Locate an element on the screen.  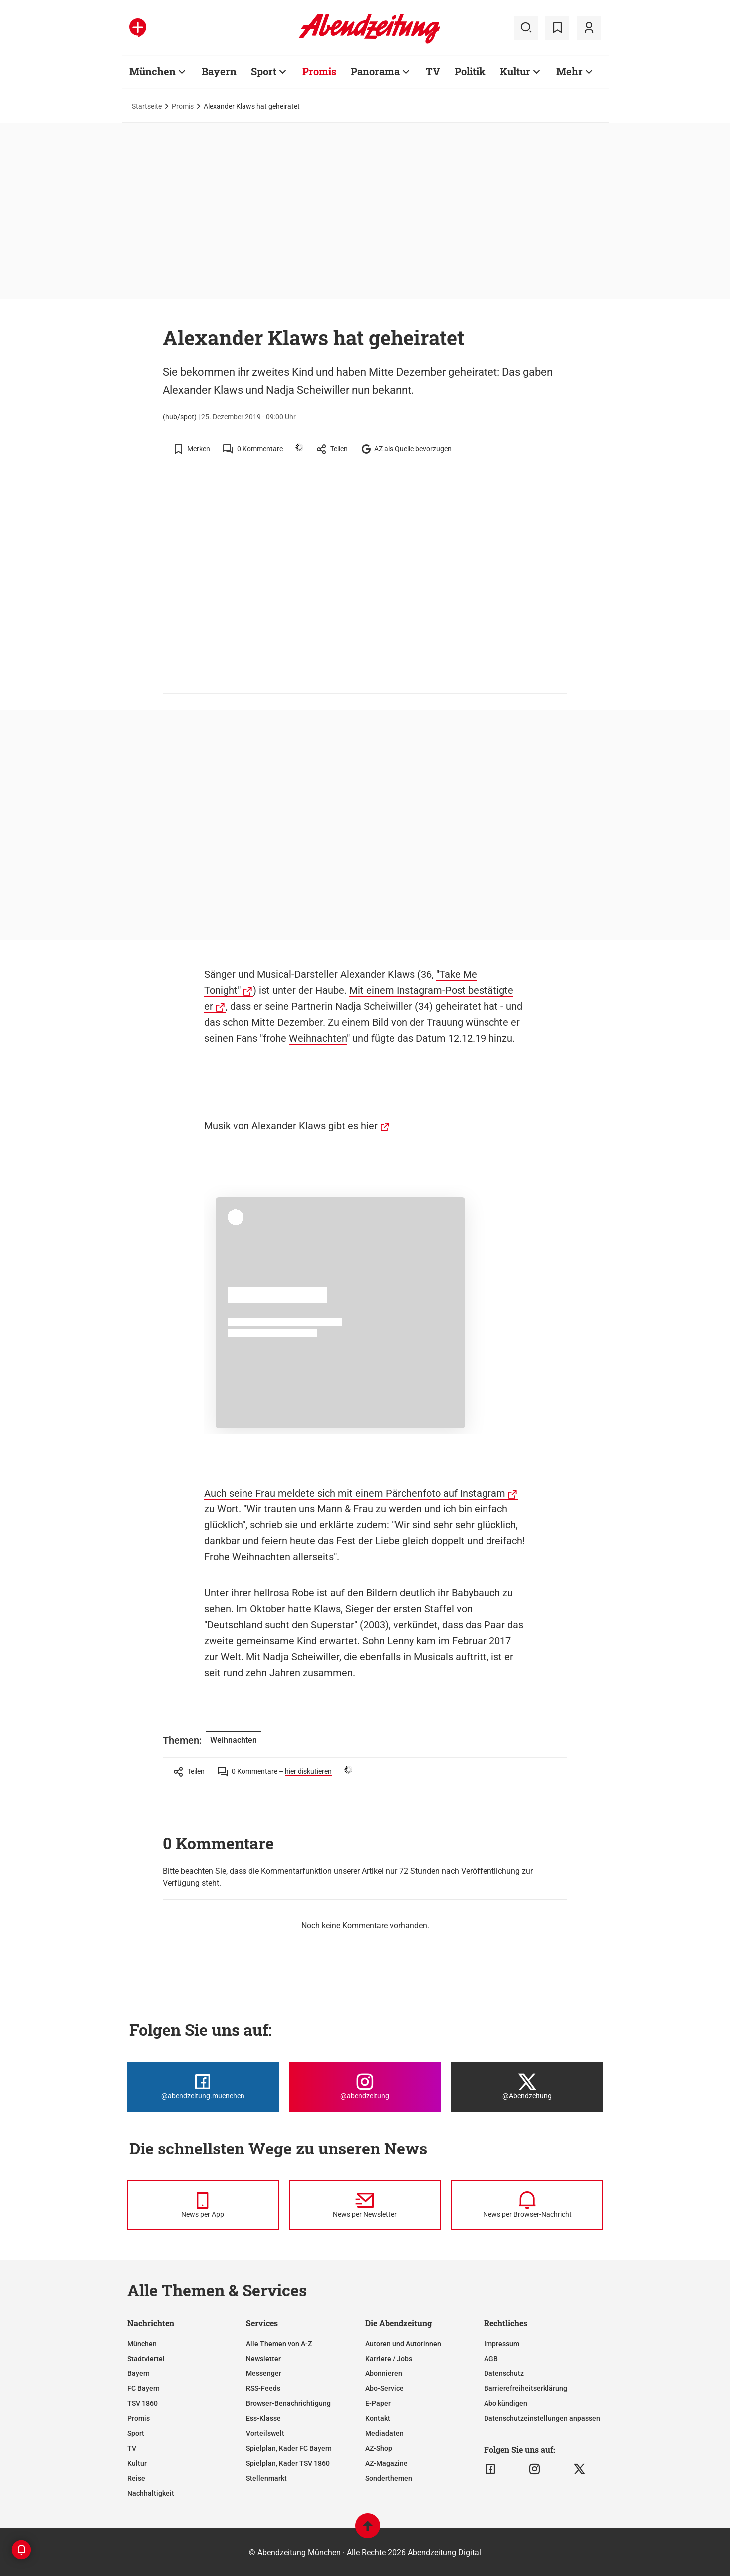
Spielplan, Kader FC Bayern is located at coordinates (289, 2448).